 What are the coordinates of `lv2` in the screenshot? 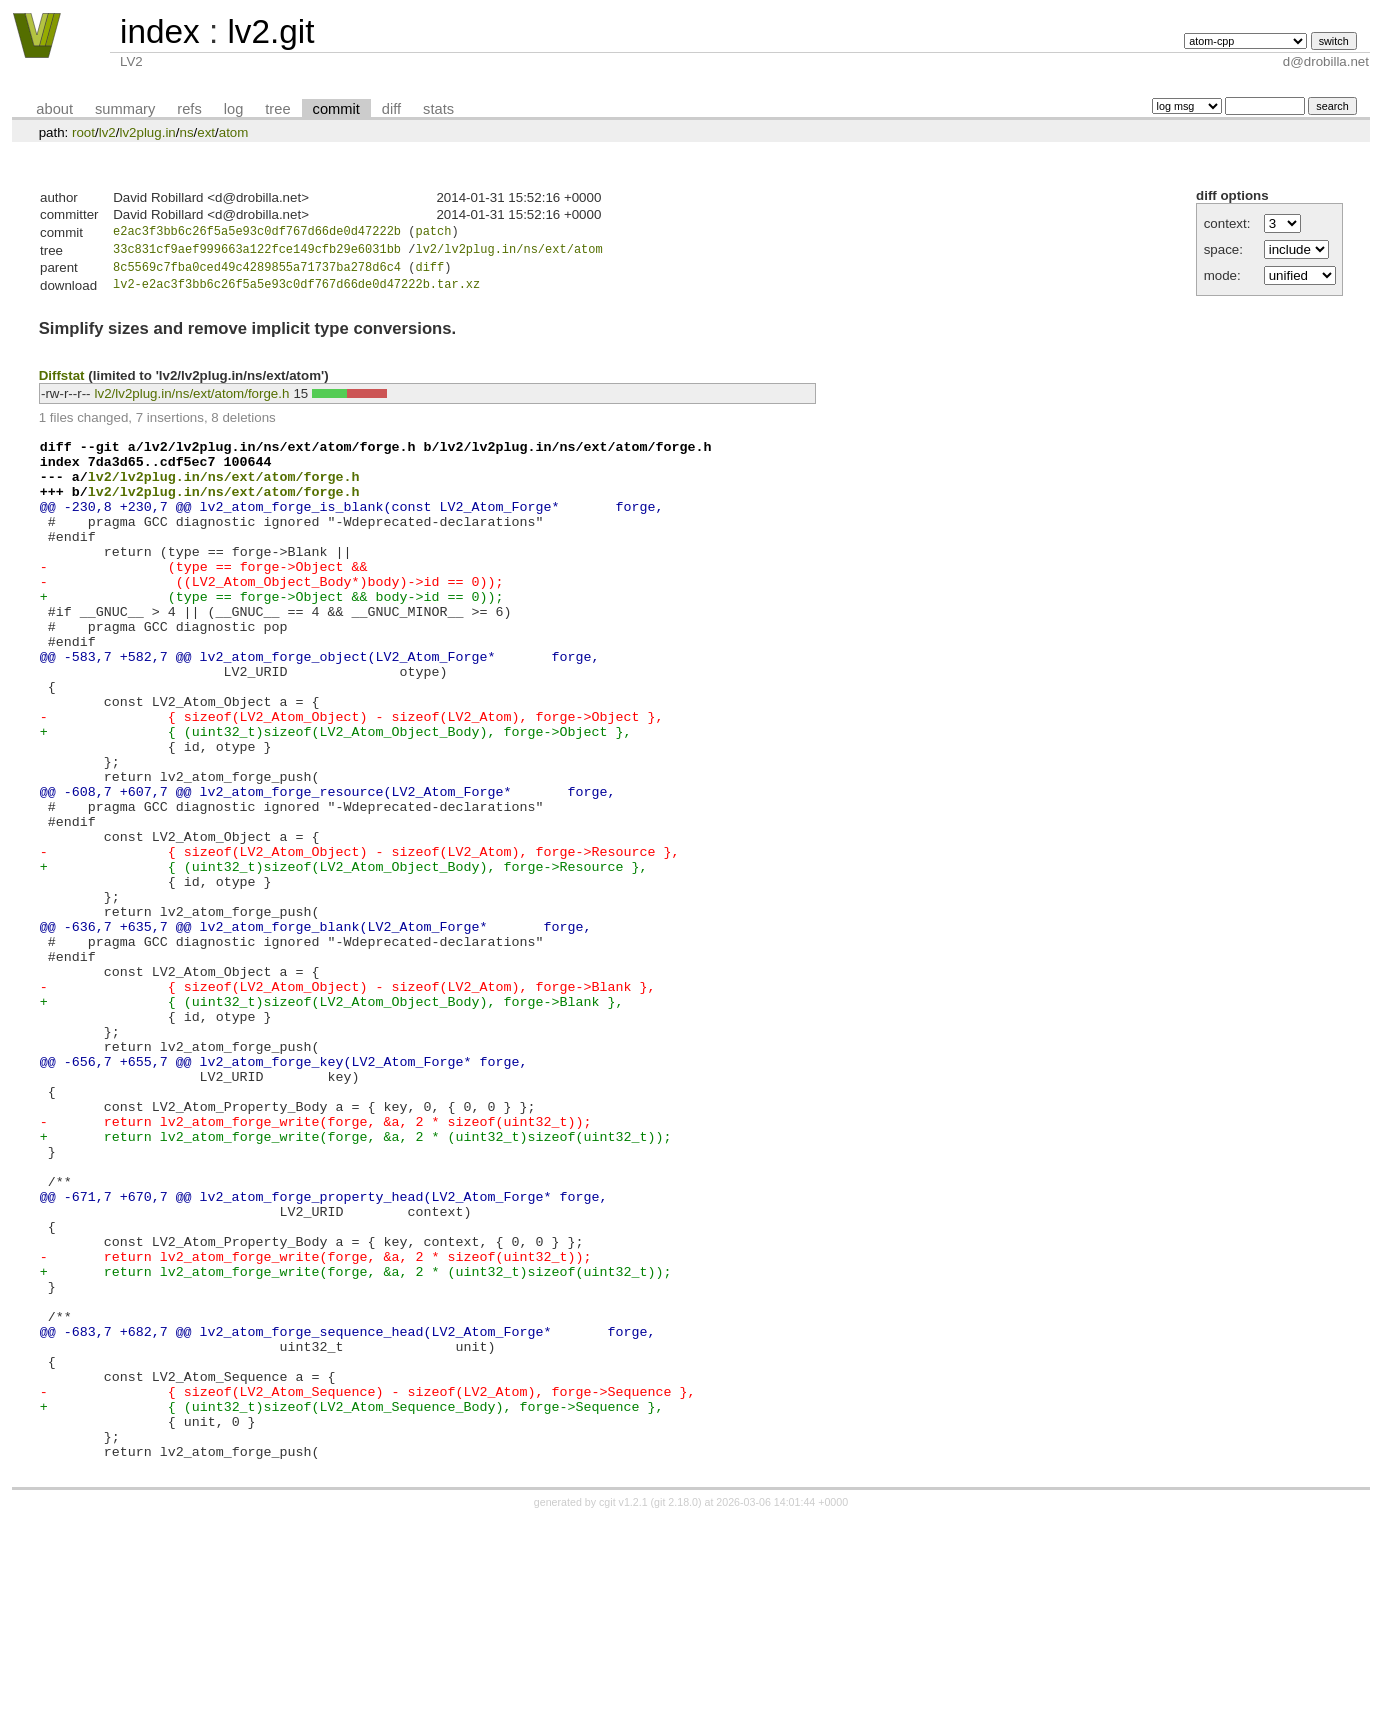 It's located at (107, 132).